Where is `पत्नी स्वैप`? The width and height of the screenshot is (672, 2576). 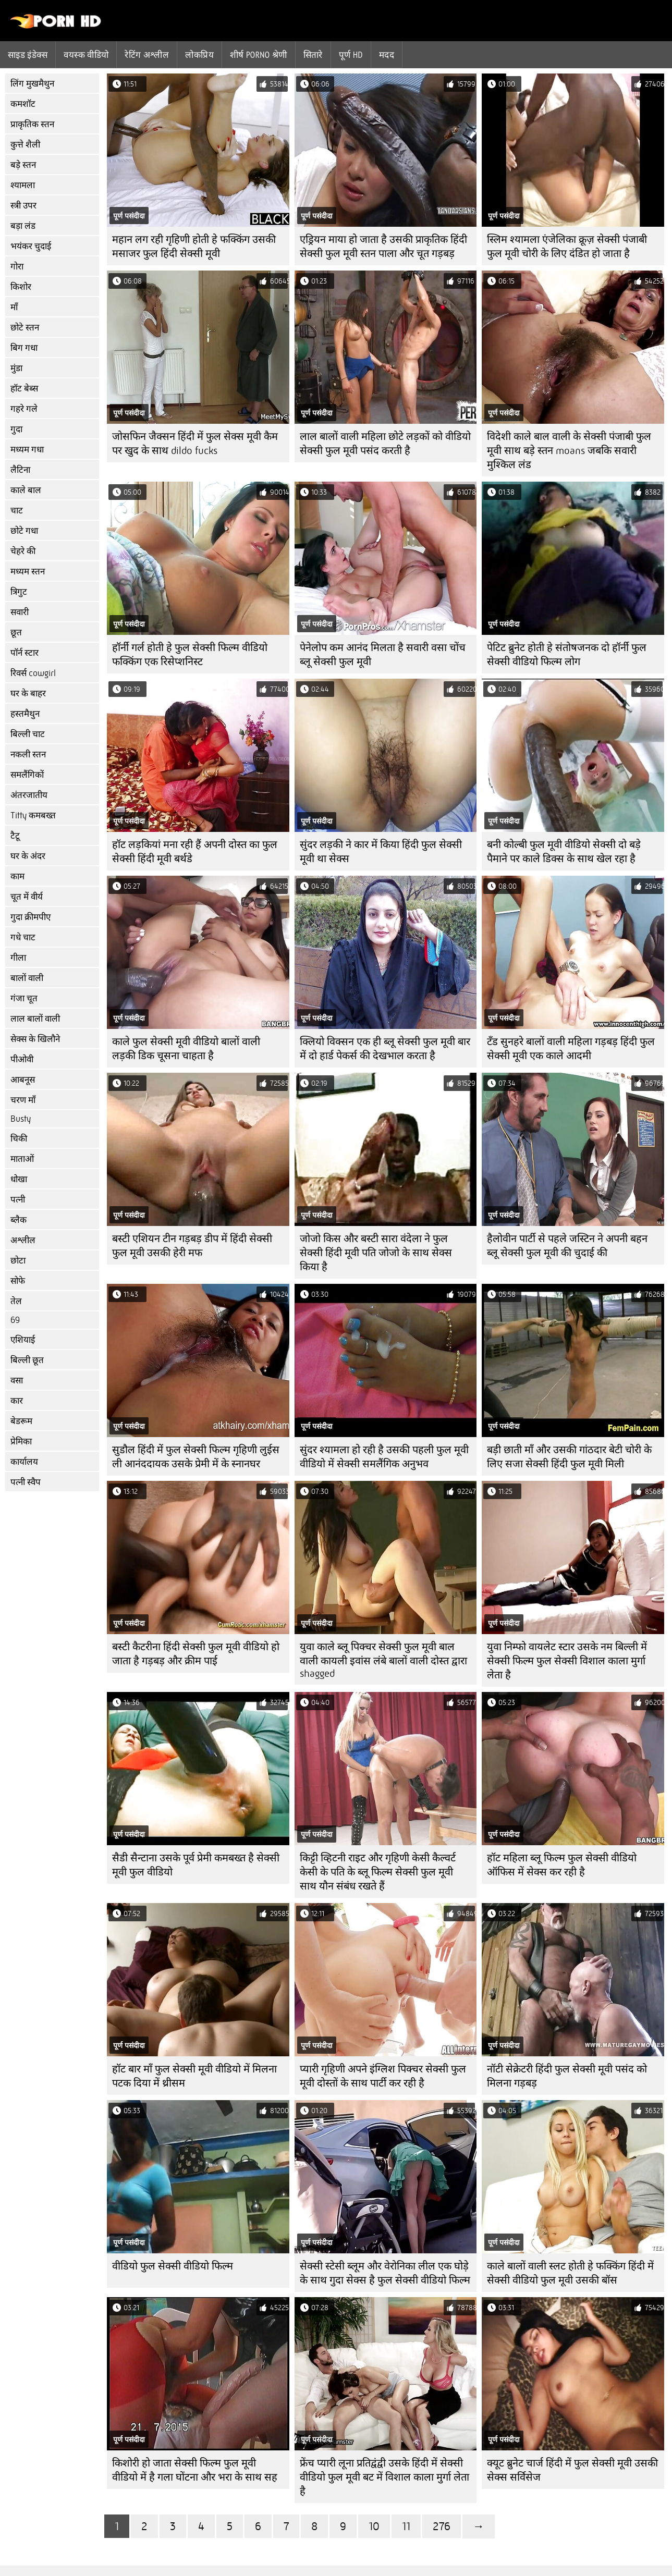 पत्नी स्वैप is located at coordinates (25, 1482).